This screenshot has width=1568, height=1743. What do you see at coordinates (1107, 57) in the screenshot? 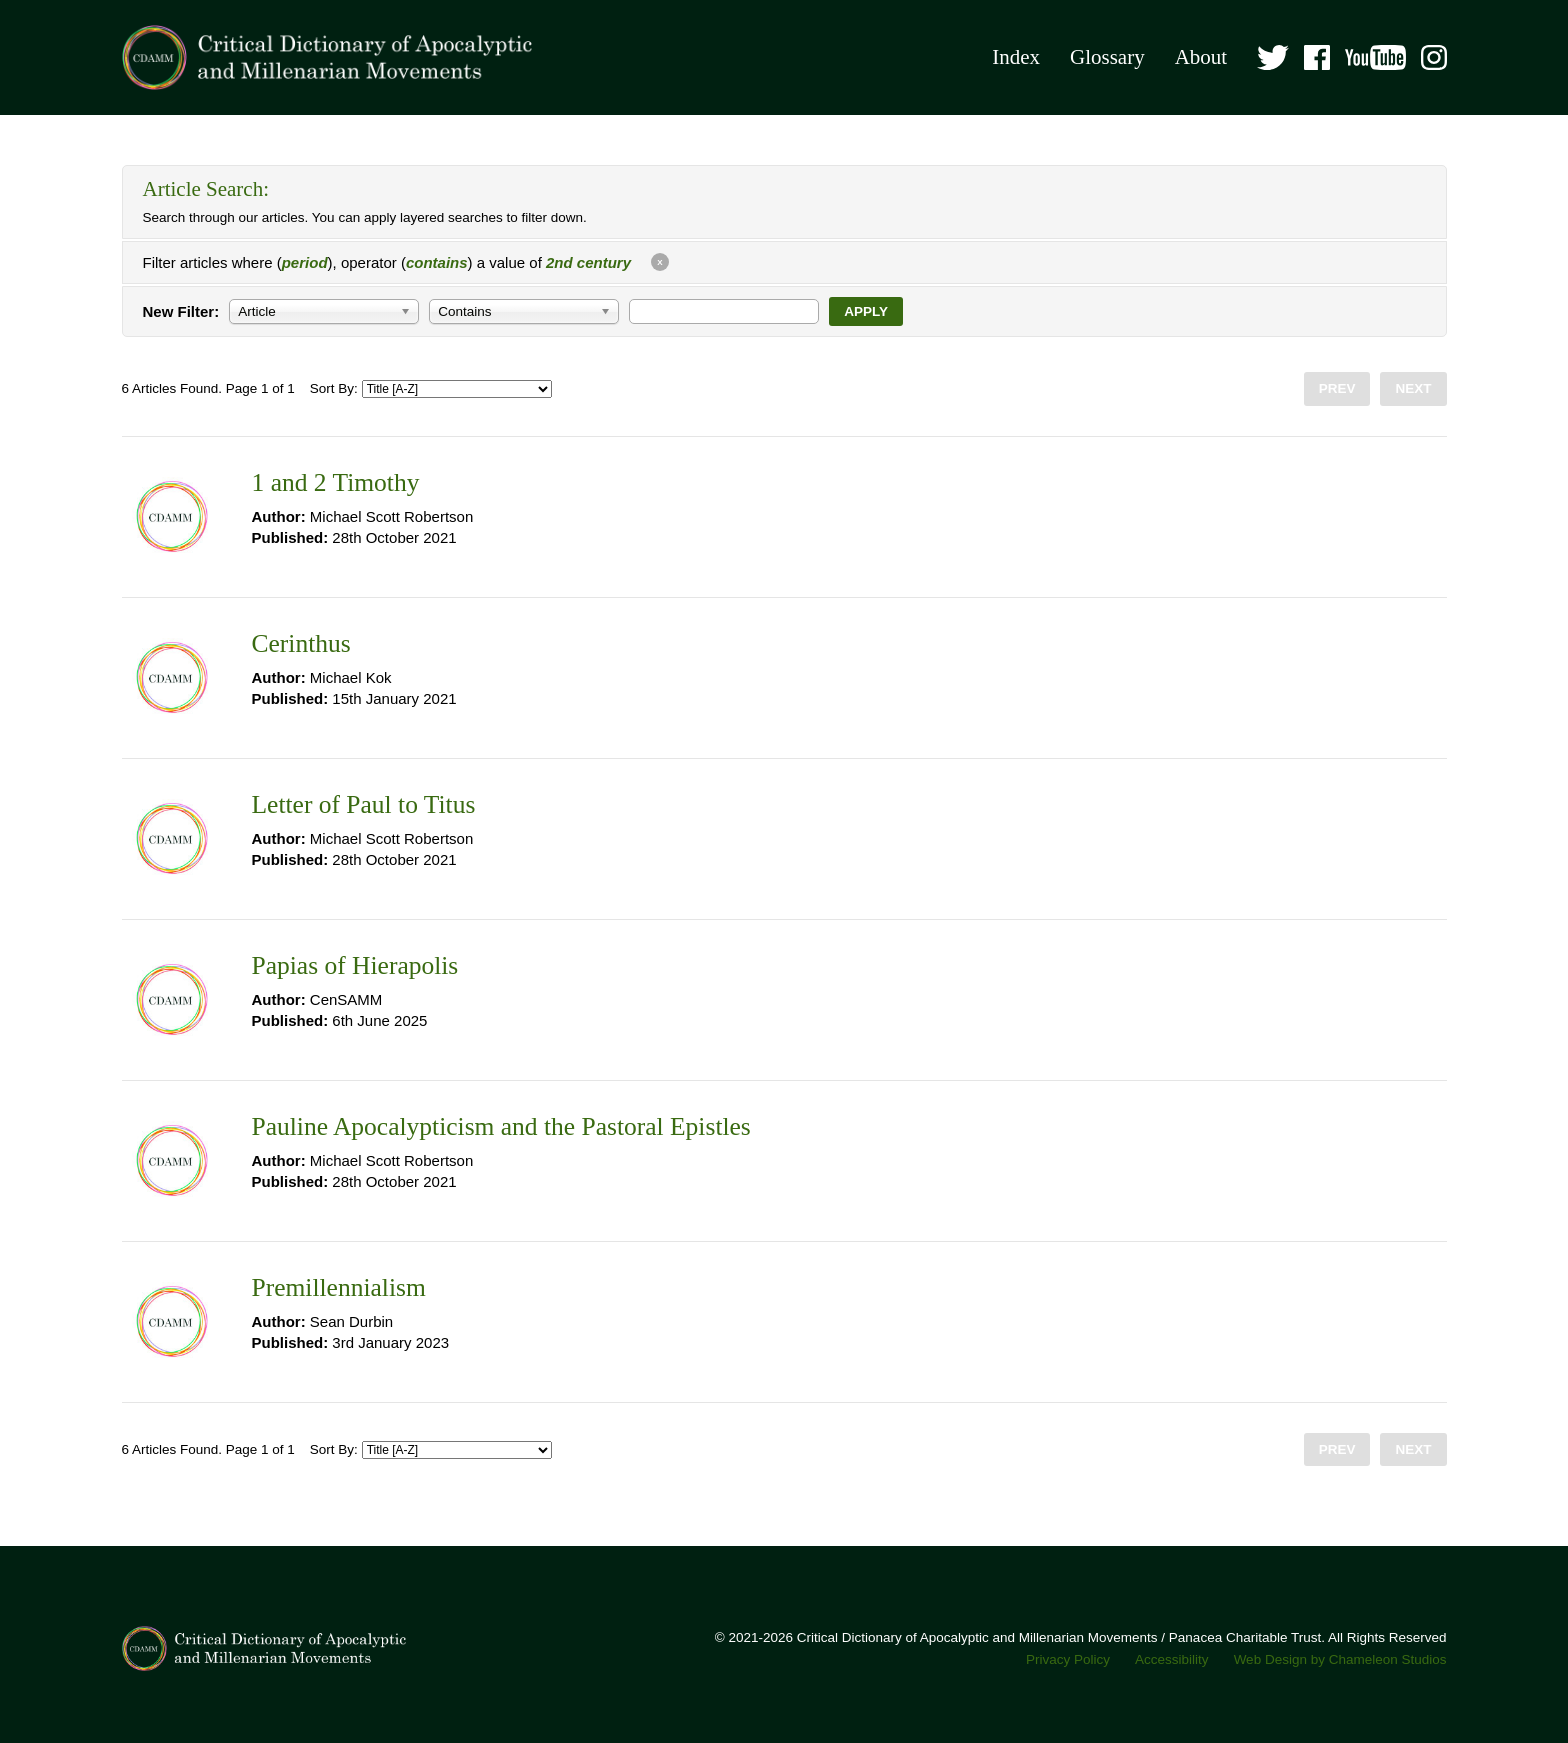
I see `Glossary` at bounding box center [1107, 57].